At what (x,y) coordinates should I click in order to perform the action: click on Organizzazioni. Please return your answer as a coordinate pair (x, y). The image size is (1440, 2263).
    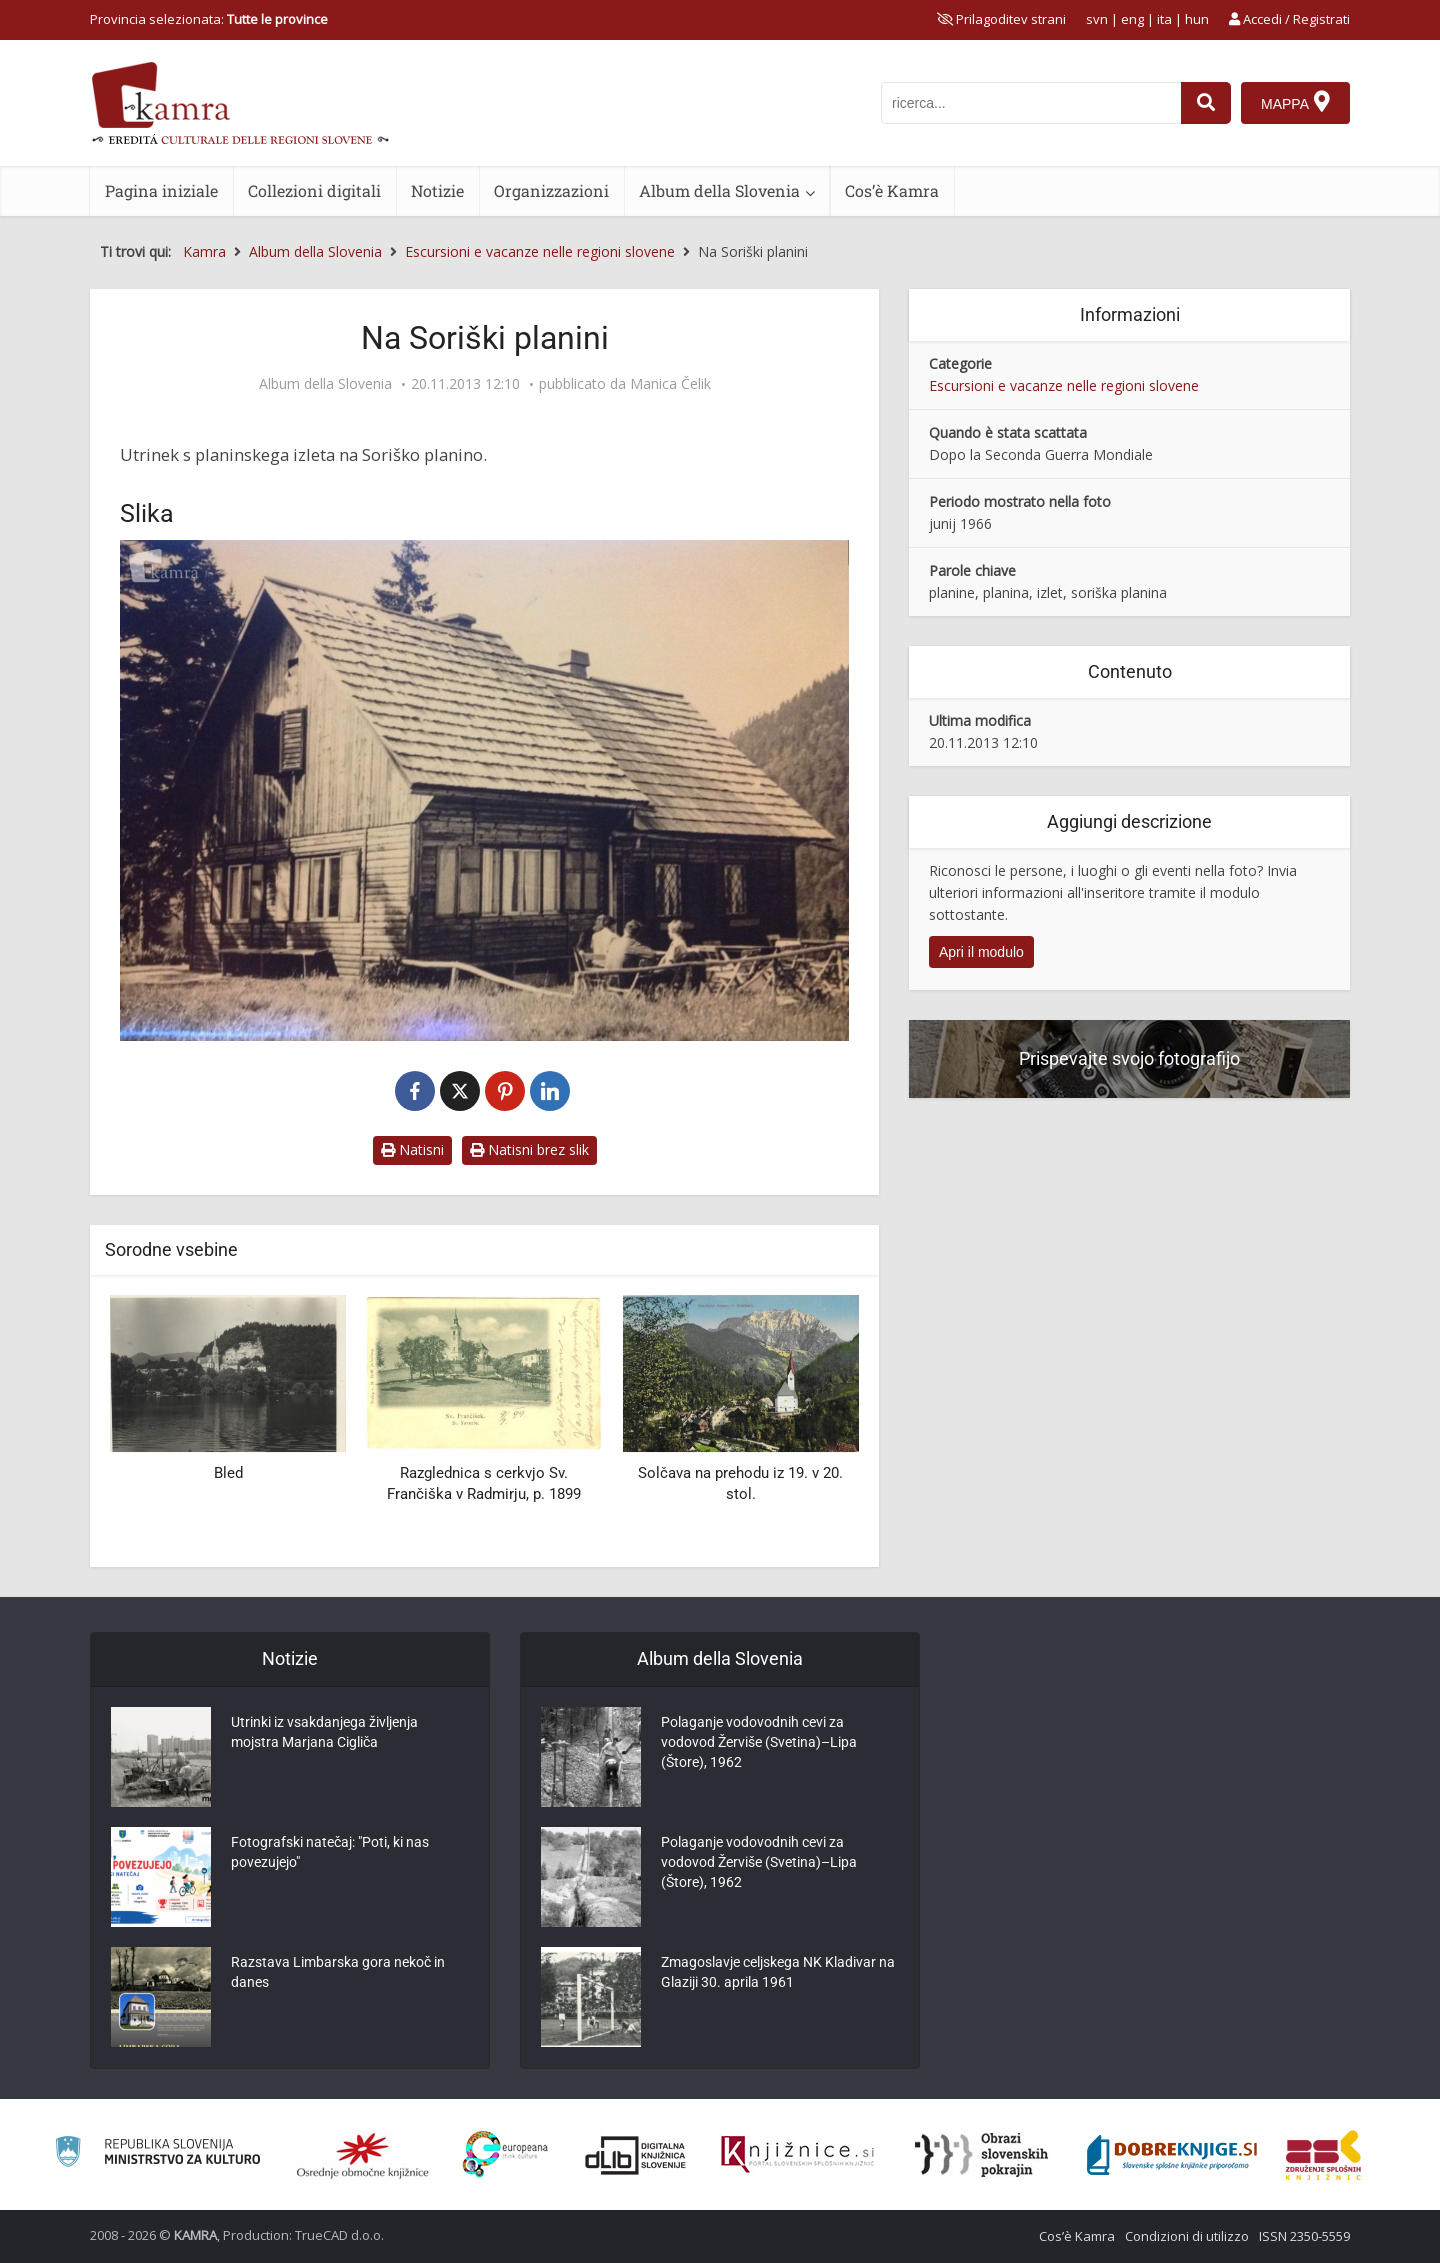
    Looking at the image, I should click on (551, 190).